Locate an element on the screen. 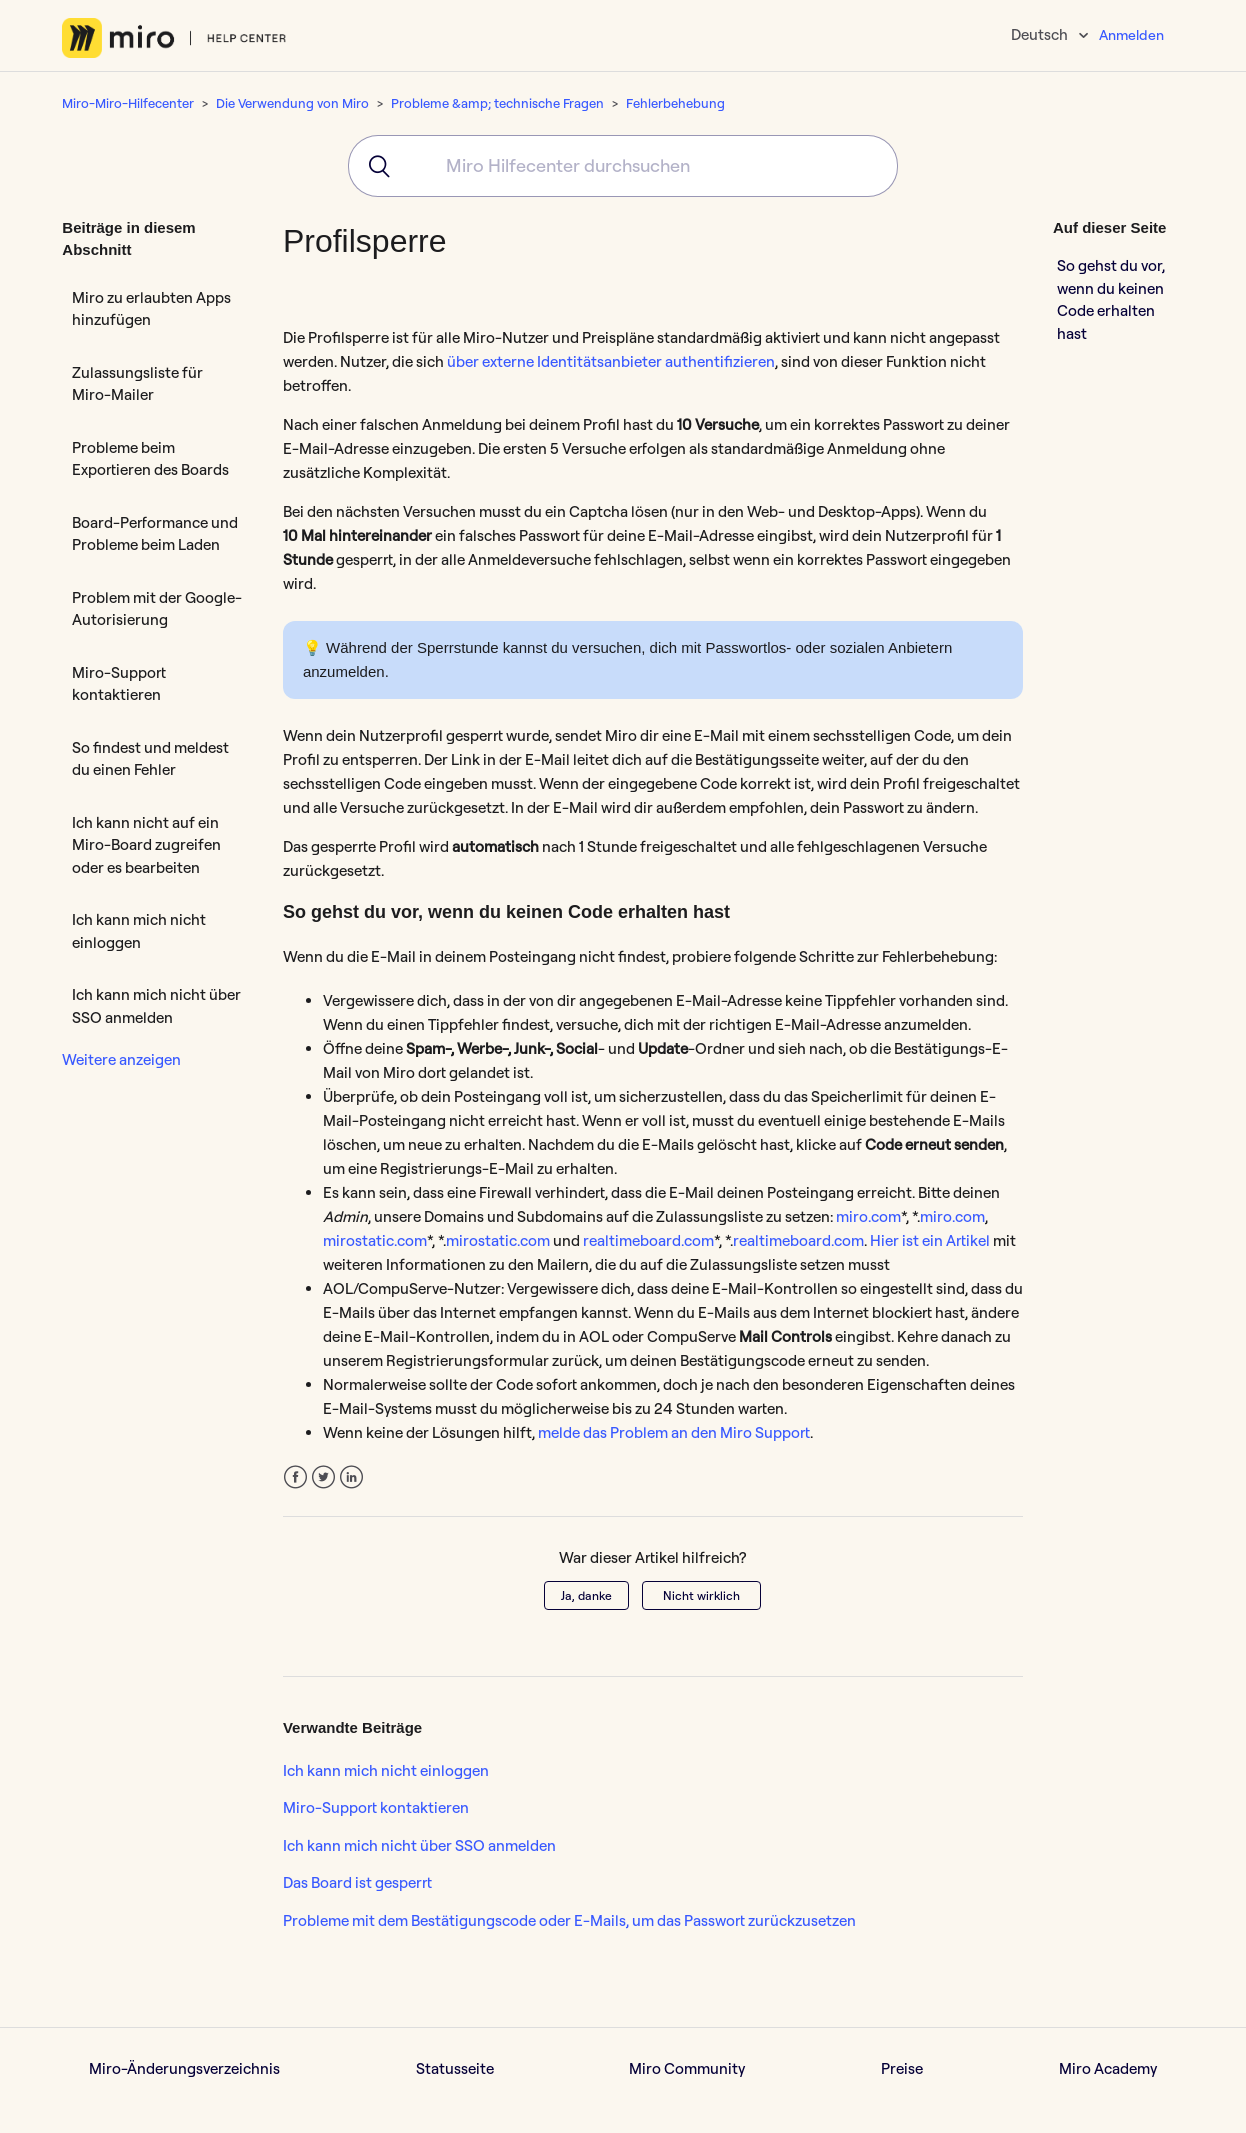  Twitter is located at coordinates (323, 1477).